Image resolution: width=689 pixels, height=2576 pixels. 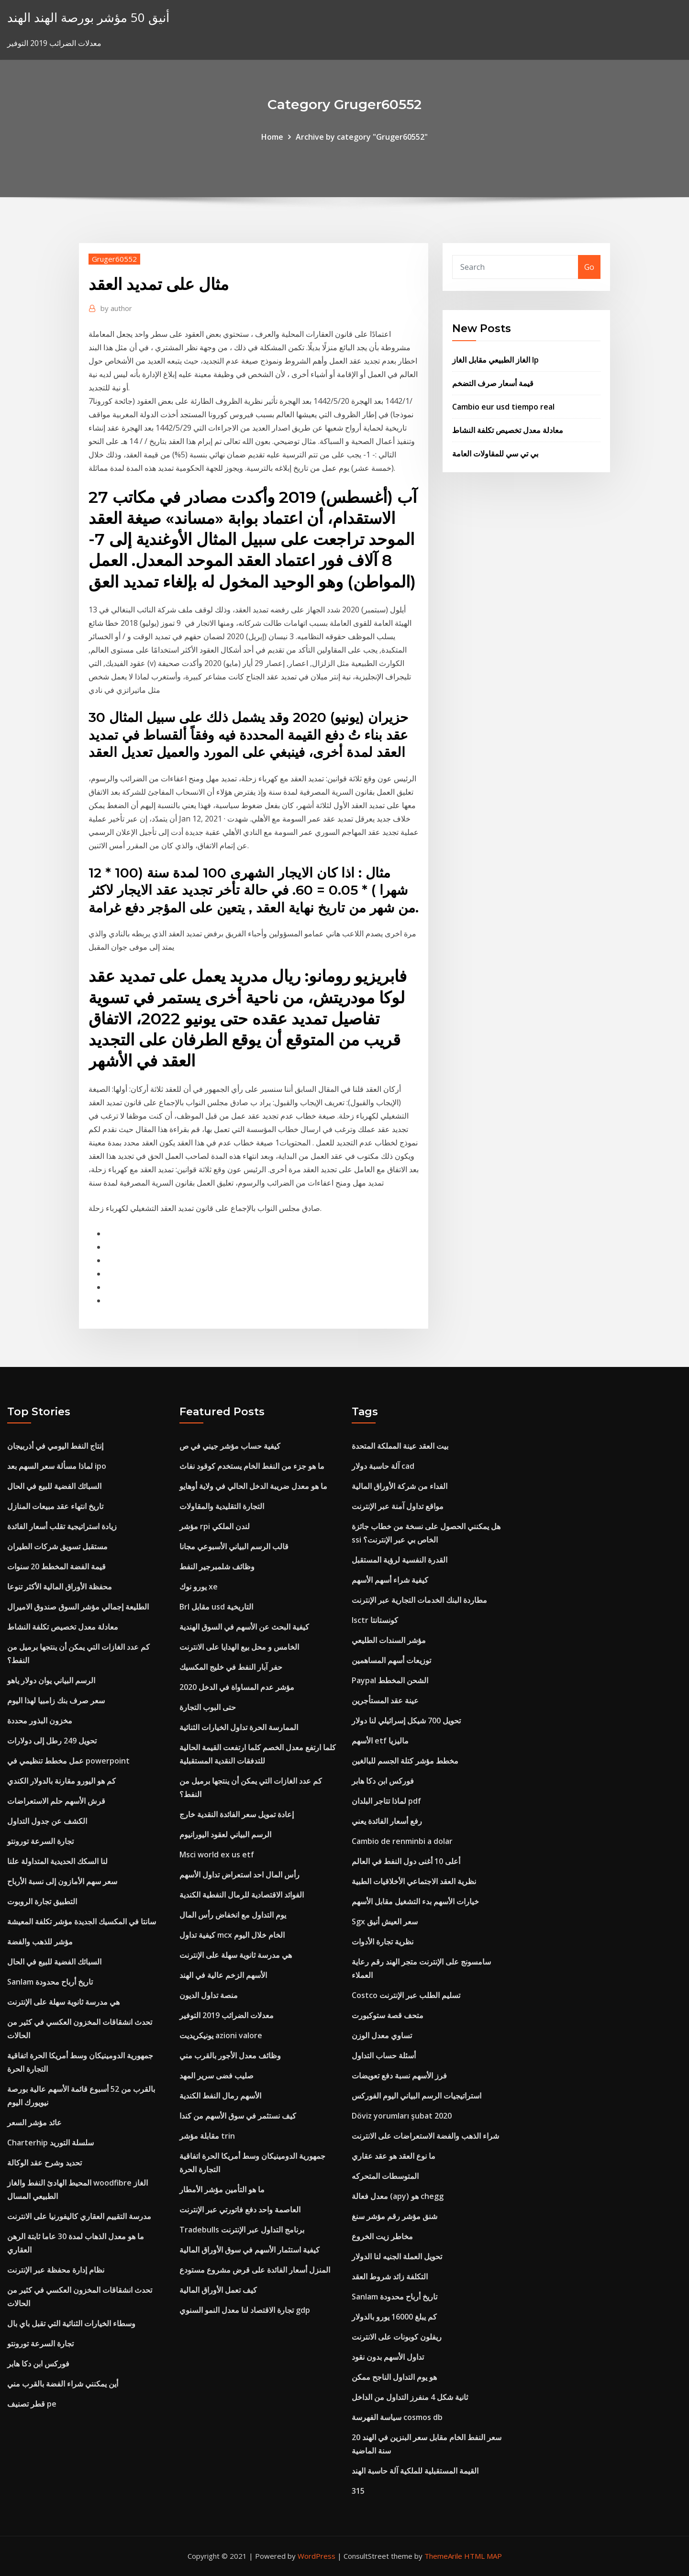 What do you see at coordinates (79, 2216) in the screenshot?
I see `مدرسة التقييم العقاري كاليفورنيا على الانترنت` at bounding box center [79, 2216].